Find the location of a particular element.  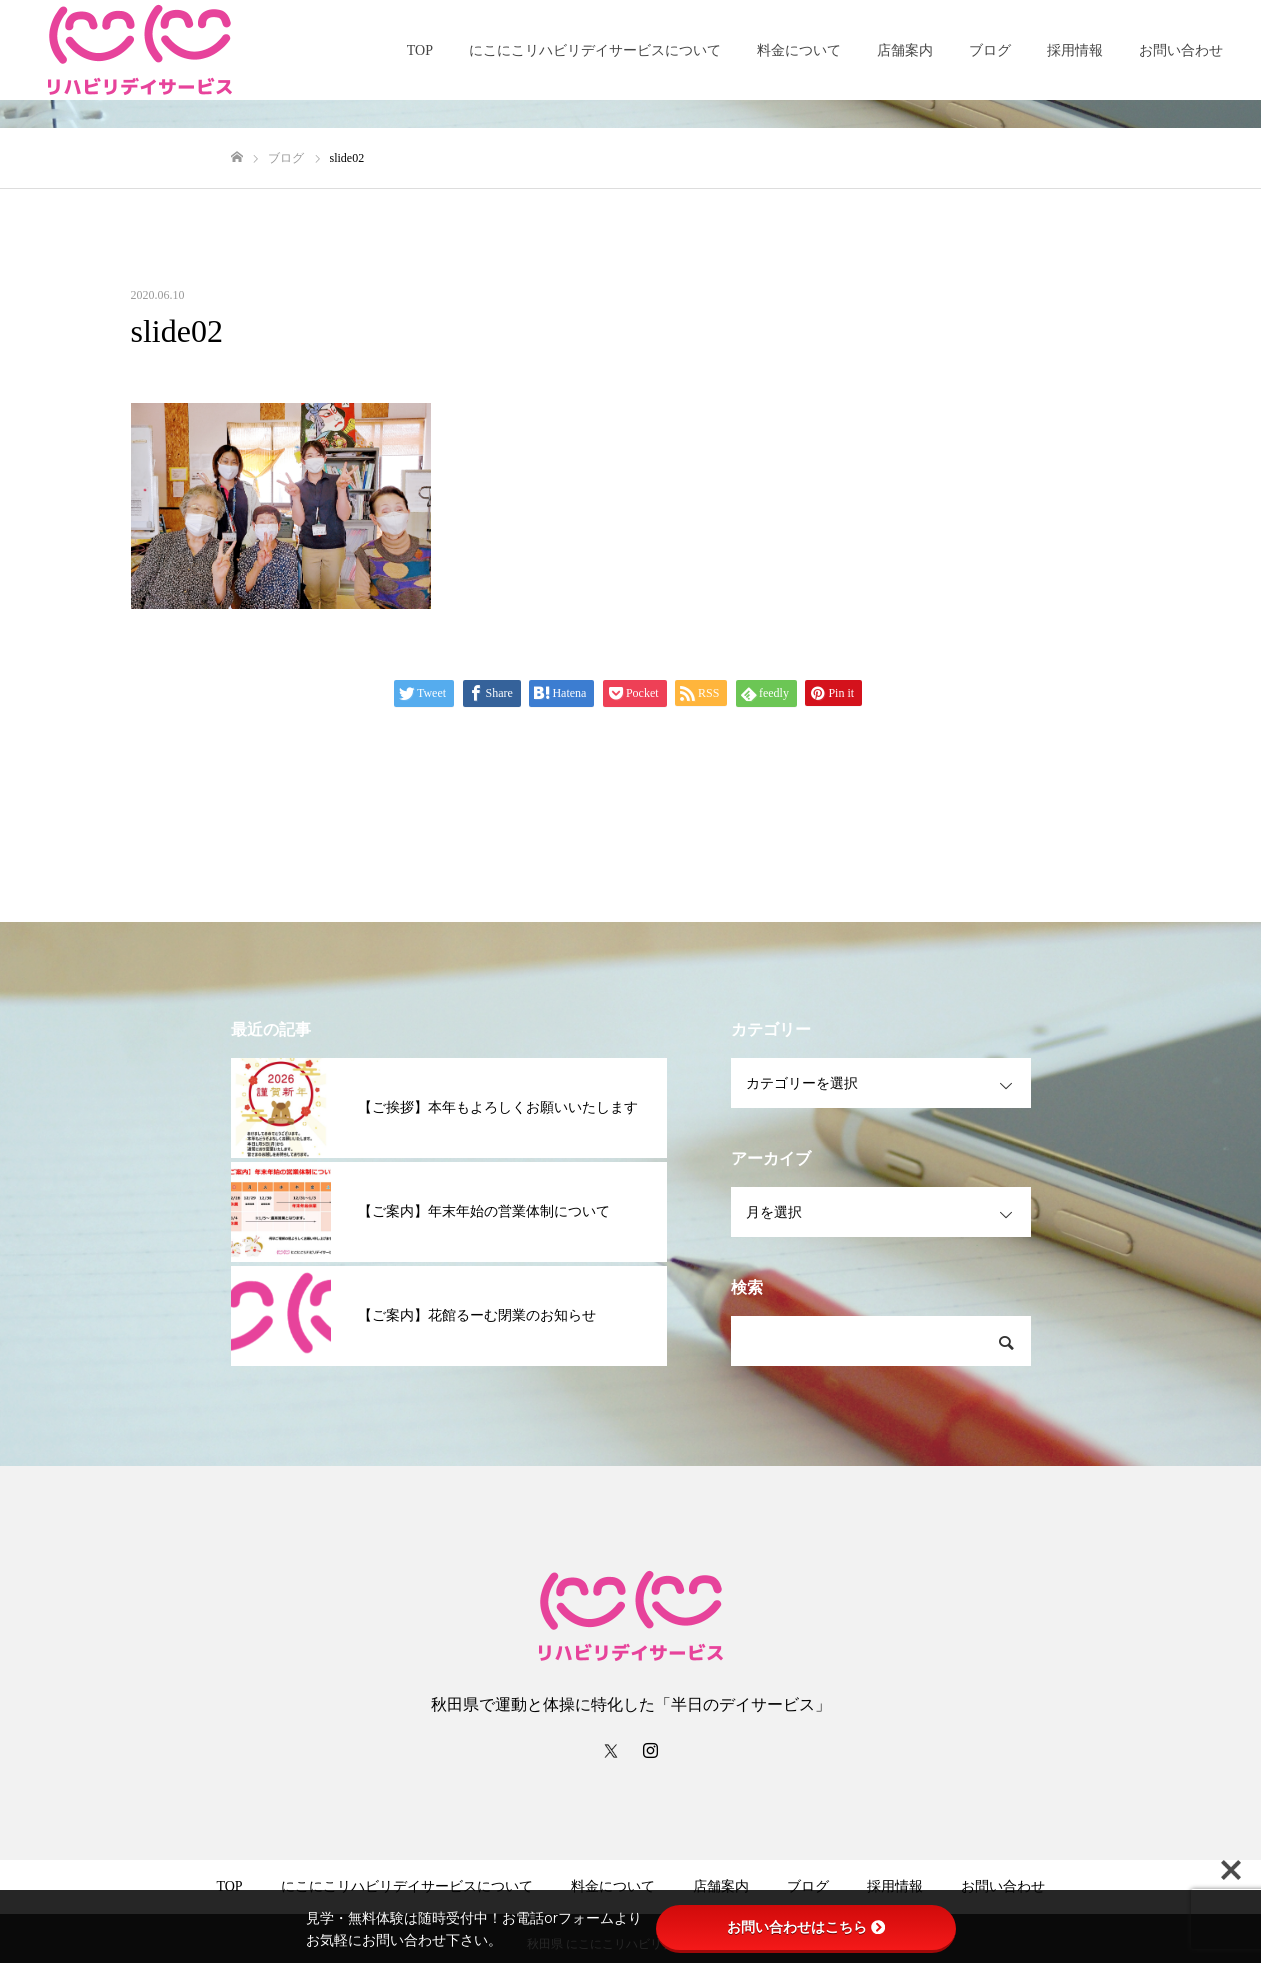

採用情報 is located at coordinates (1075, 50).